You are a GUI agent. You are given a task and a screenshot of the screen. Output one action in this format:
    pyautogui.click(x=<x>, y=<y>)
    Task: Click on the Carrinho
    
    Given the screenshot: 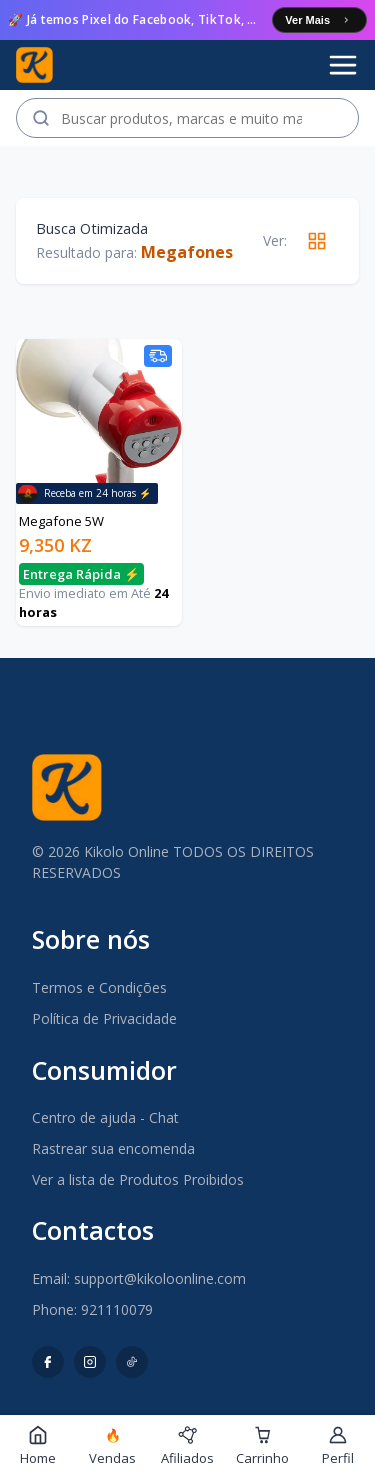 What is the action you would take?
    pyautogui.click(x=262, y=1446)
    